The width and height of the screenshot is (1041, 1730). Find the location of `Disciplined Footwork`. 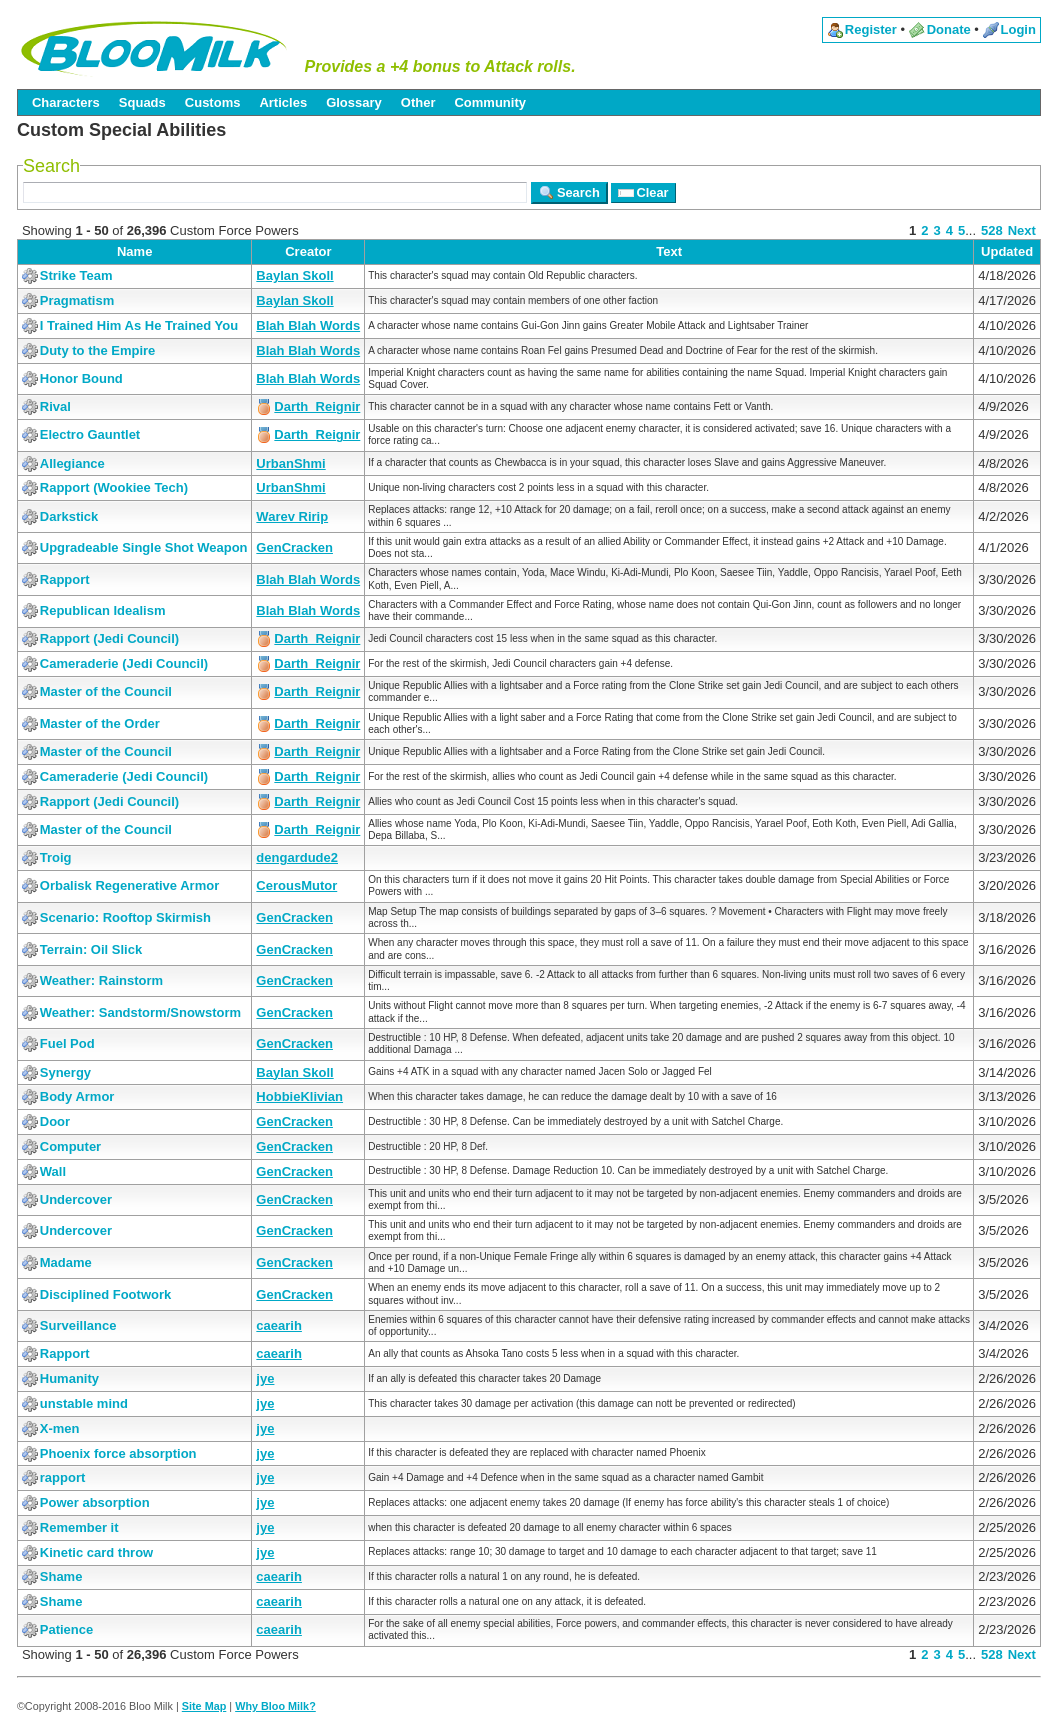

Disciplined Footwork is located at coordinates (105, 1294).